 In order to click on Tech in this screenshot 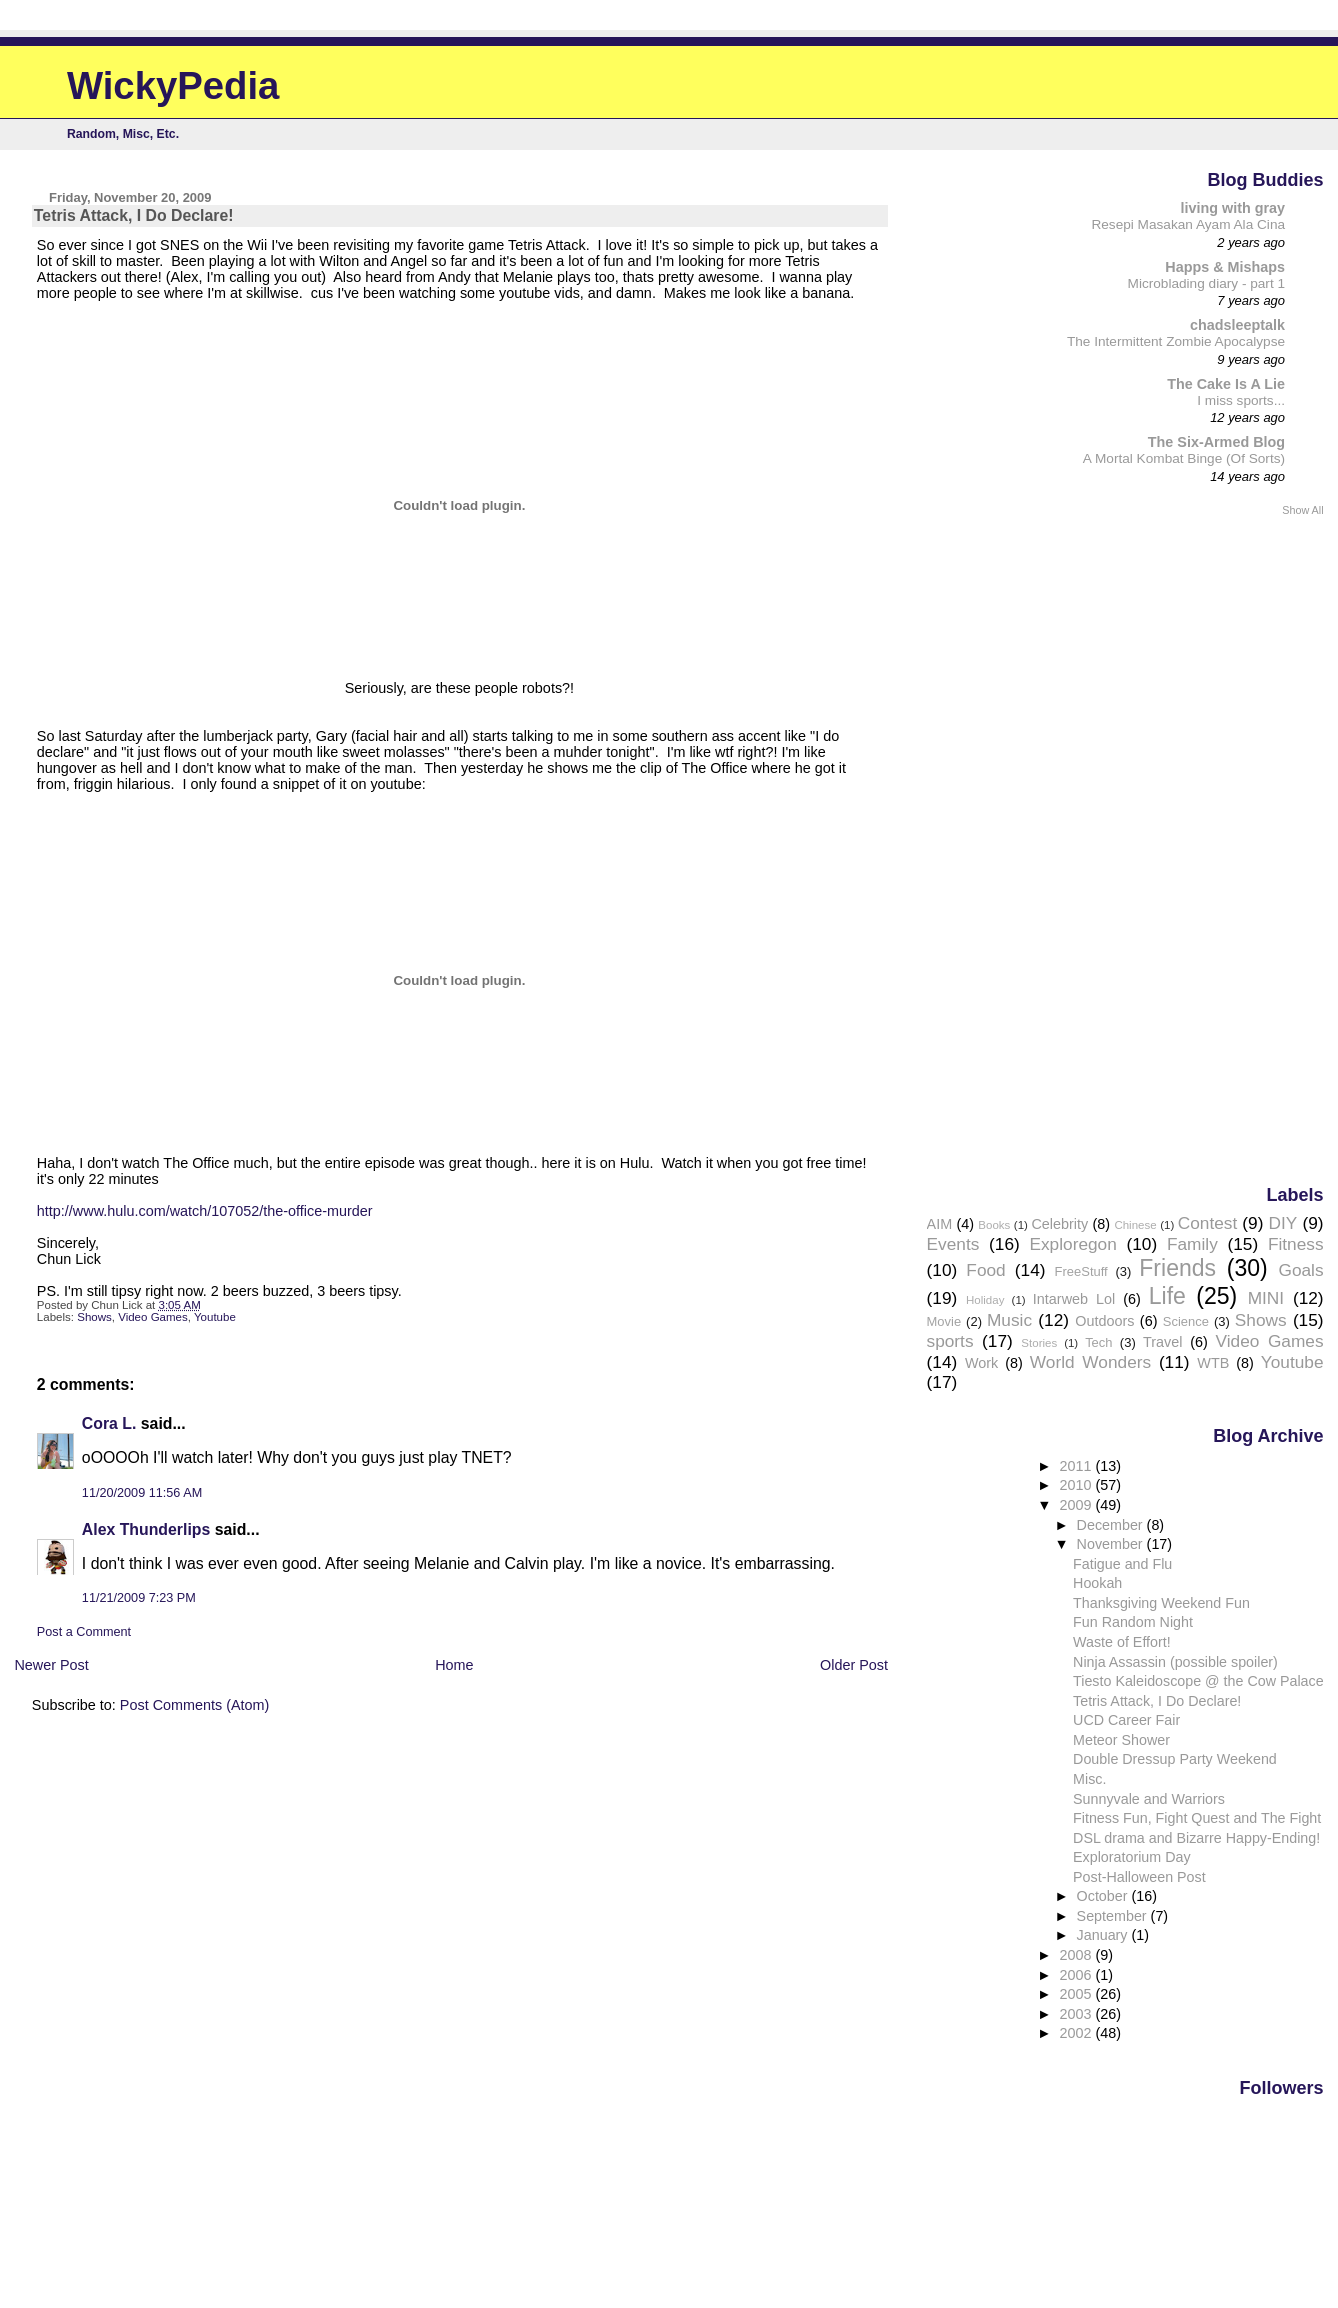, I will do `click(1098, 1342)`.